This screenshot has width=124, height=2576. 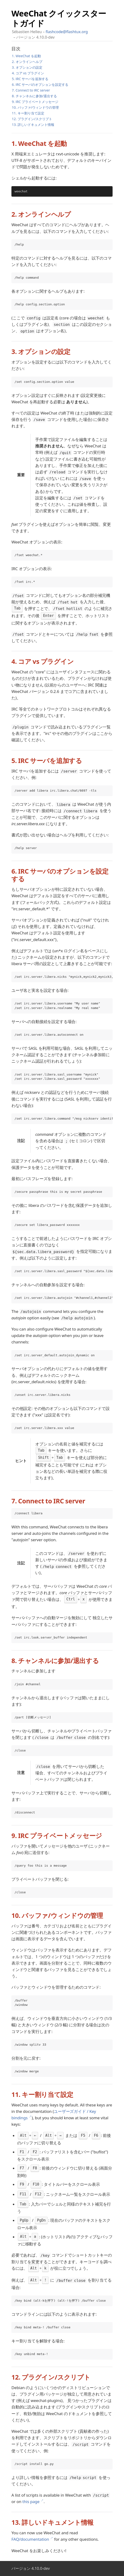 What do you see at coordinates (26, 56) in the screenshot?
I see `1. WeeChat を起動` at bounding box center [26, 56].